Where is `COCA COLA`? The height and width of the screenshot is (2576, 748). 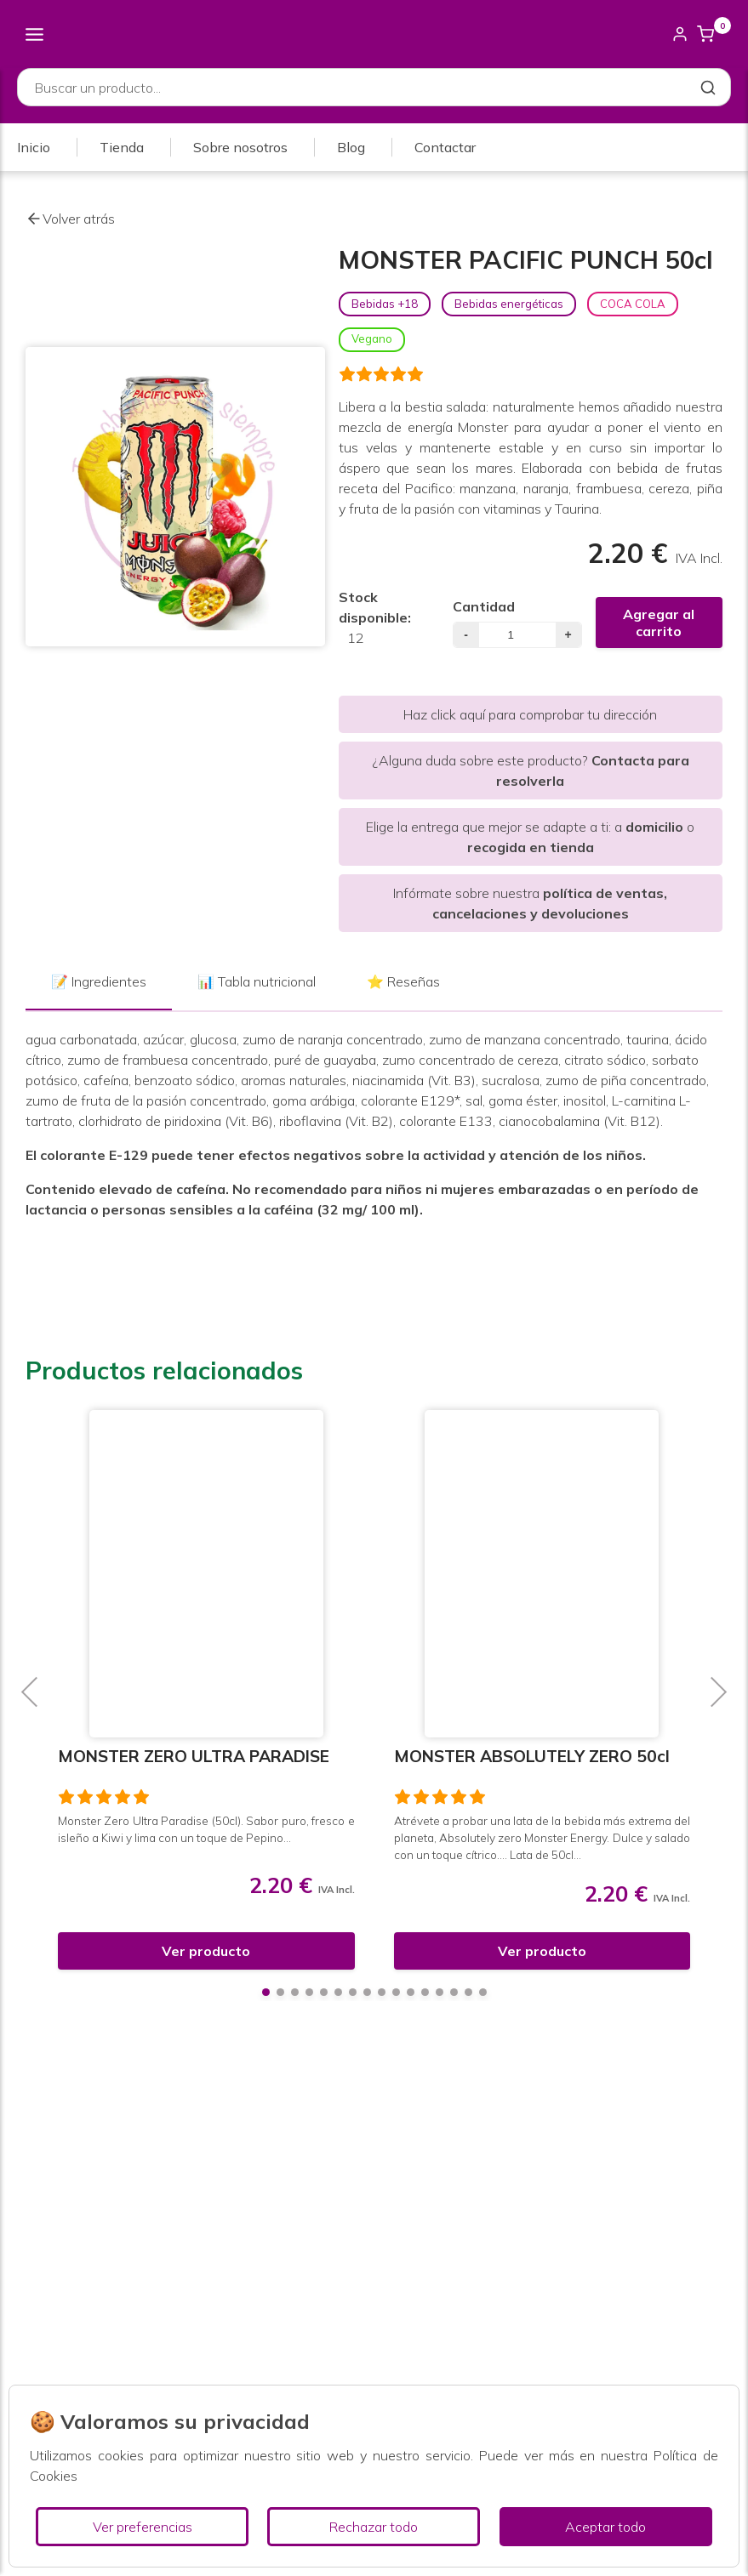 COCA COLA is located at coordinates (632, 303).